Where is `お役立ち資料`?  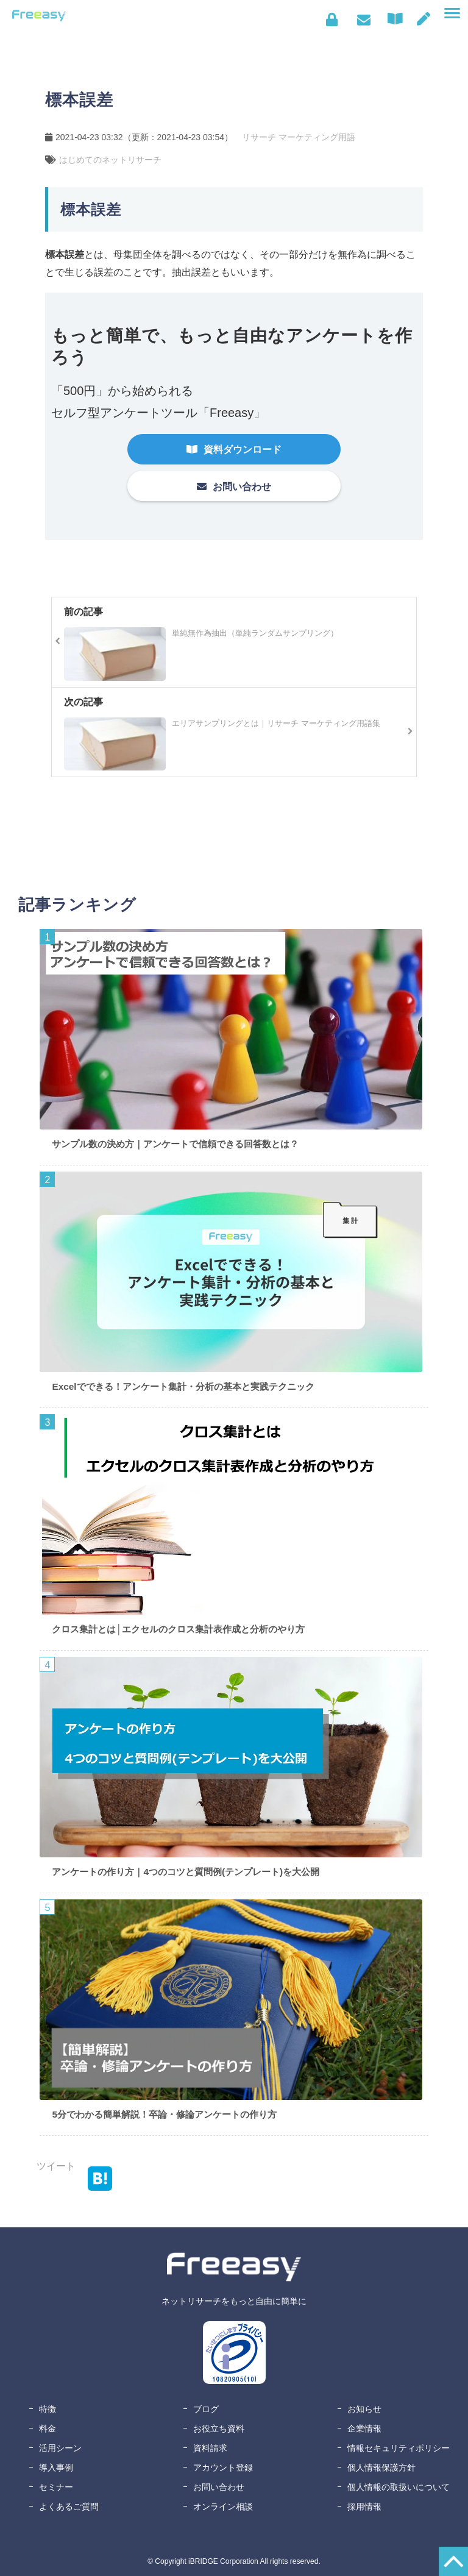
お役立ち資料 is located at coordinates (218, 2428).